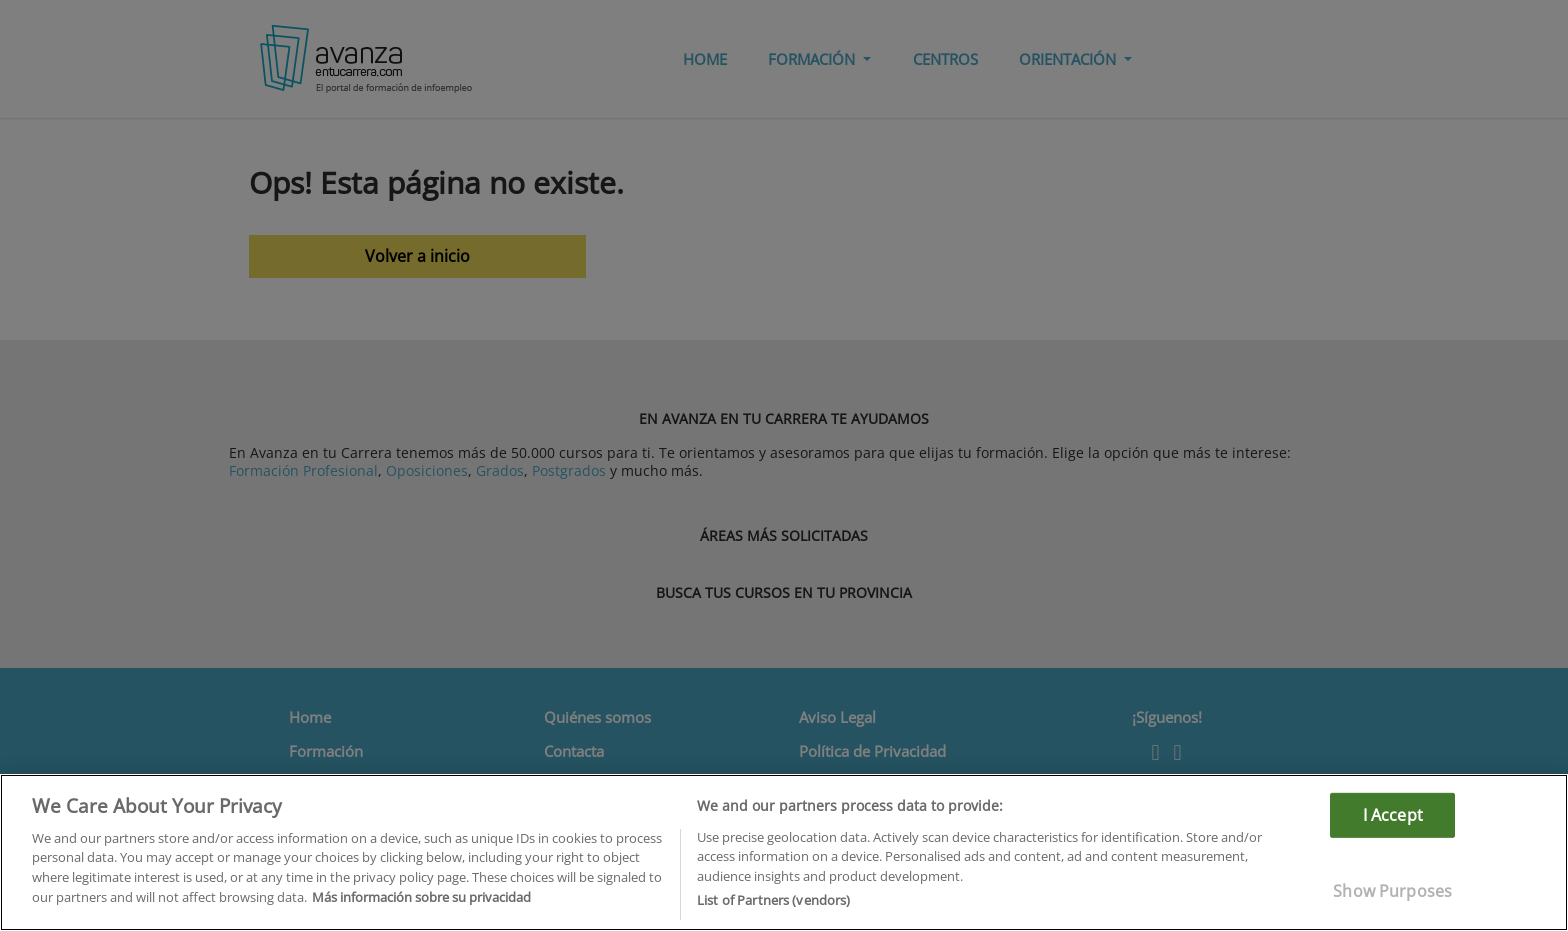 This screenshot has height=931, width=1568. I want to click on I Accept, so click(1393, 814).